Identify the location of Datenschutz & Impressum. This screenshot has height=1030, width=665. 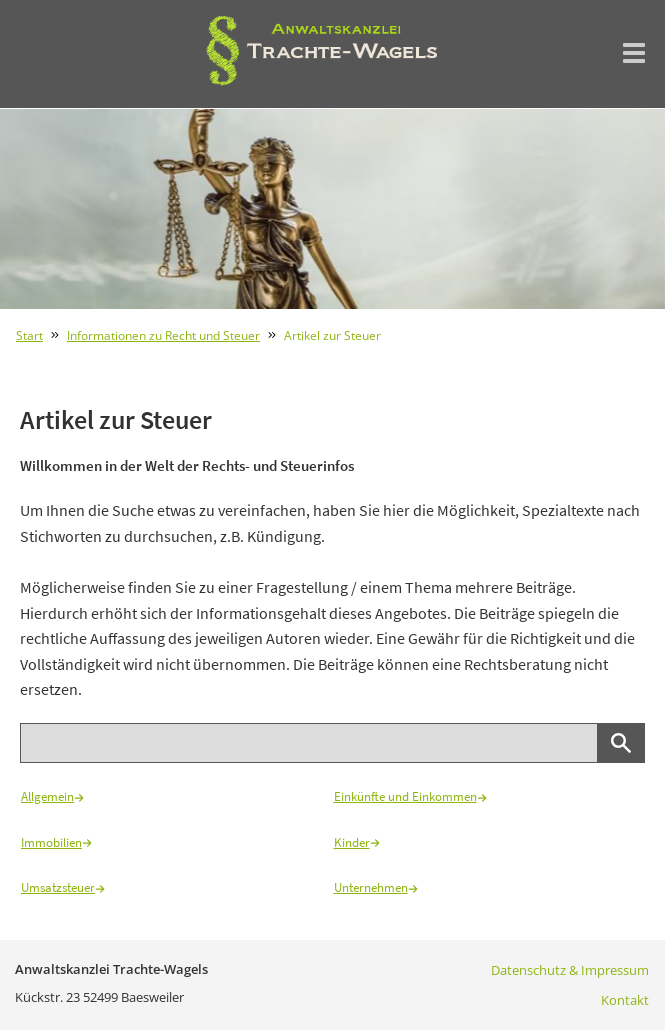
(570, 970).